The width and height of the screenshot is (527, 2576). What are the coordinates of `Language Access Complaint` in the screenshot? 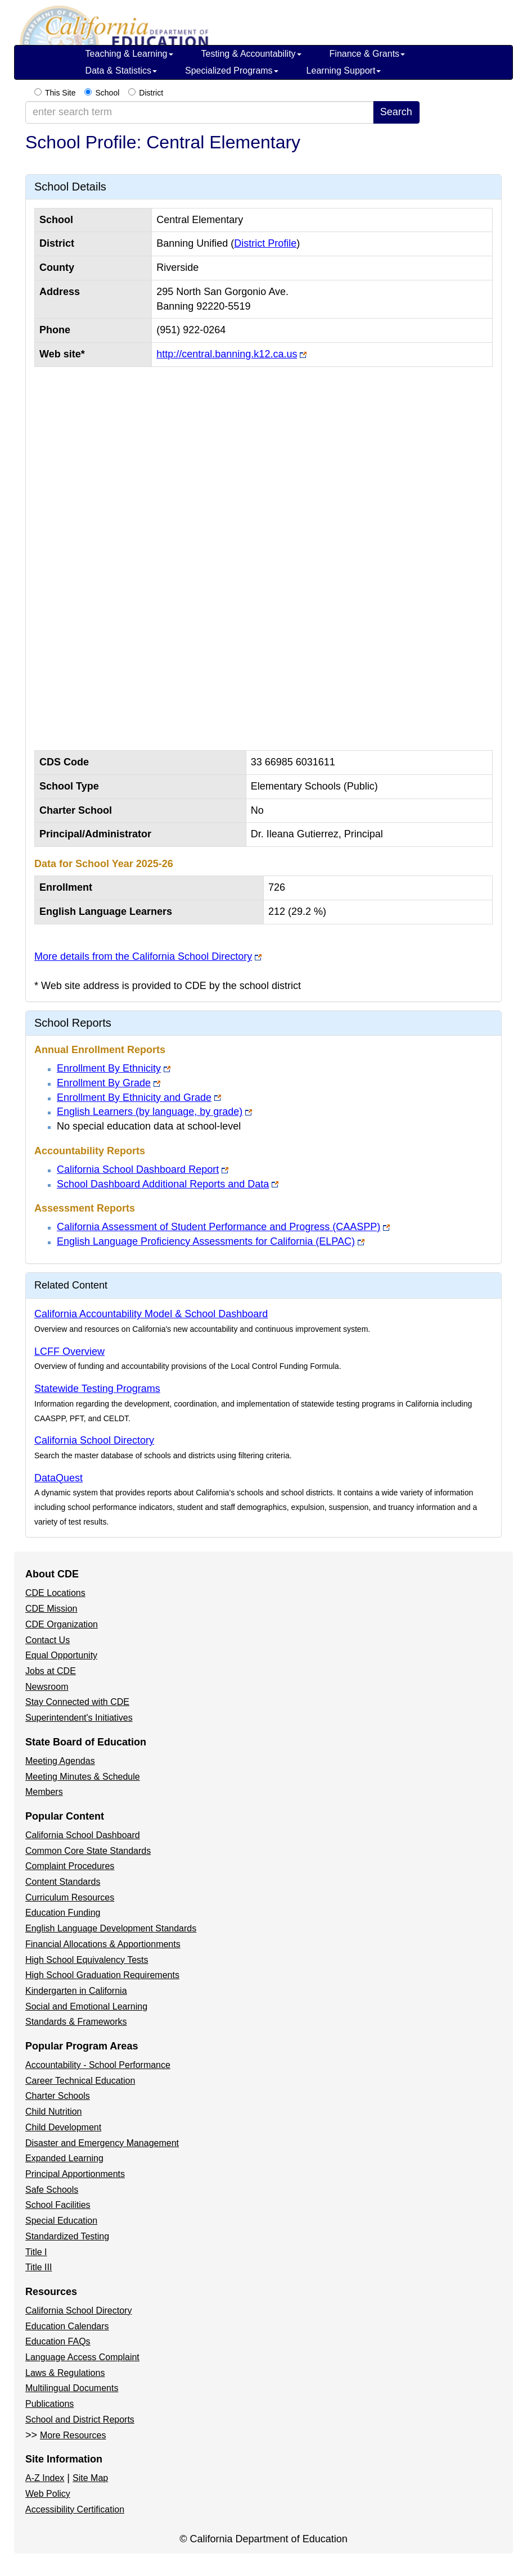 It's located at (82, 2357).